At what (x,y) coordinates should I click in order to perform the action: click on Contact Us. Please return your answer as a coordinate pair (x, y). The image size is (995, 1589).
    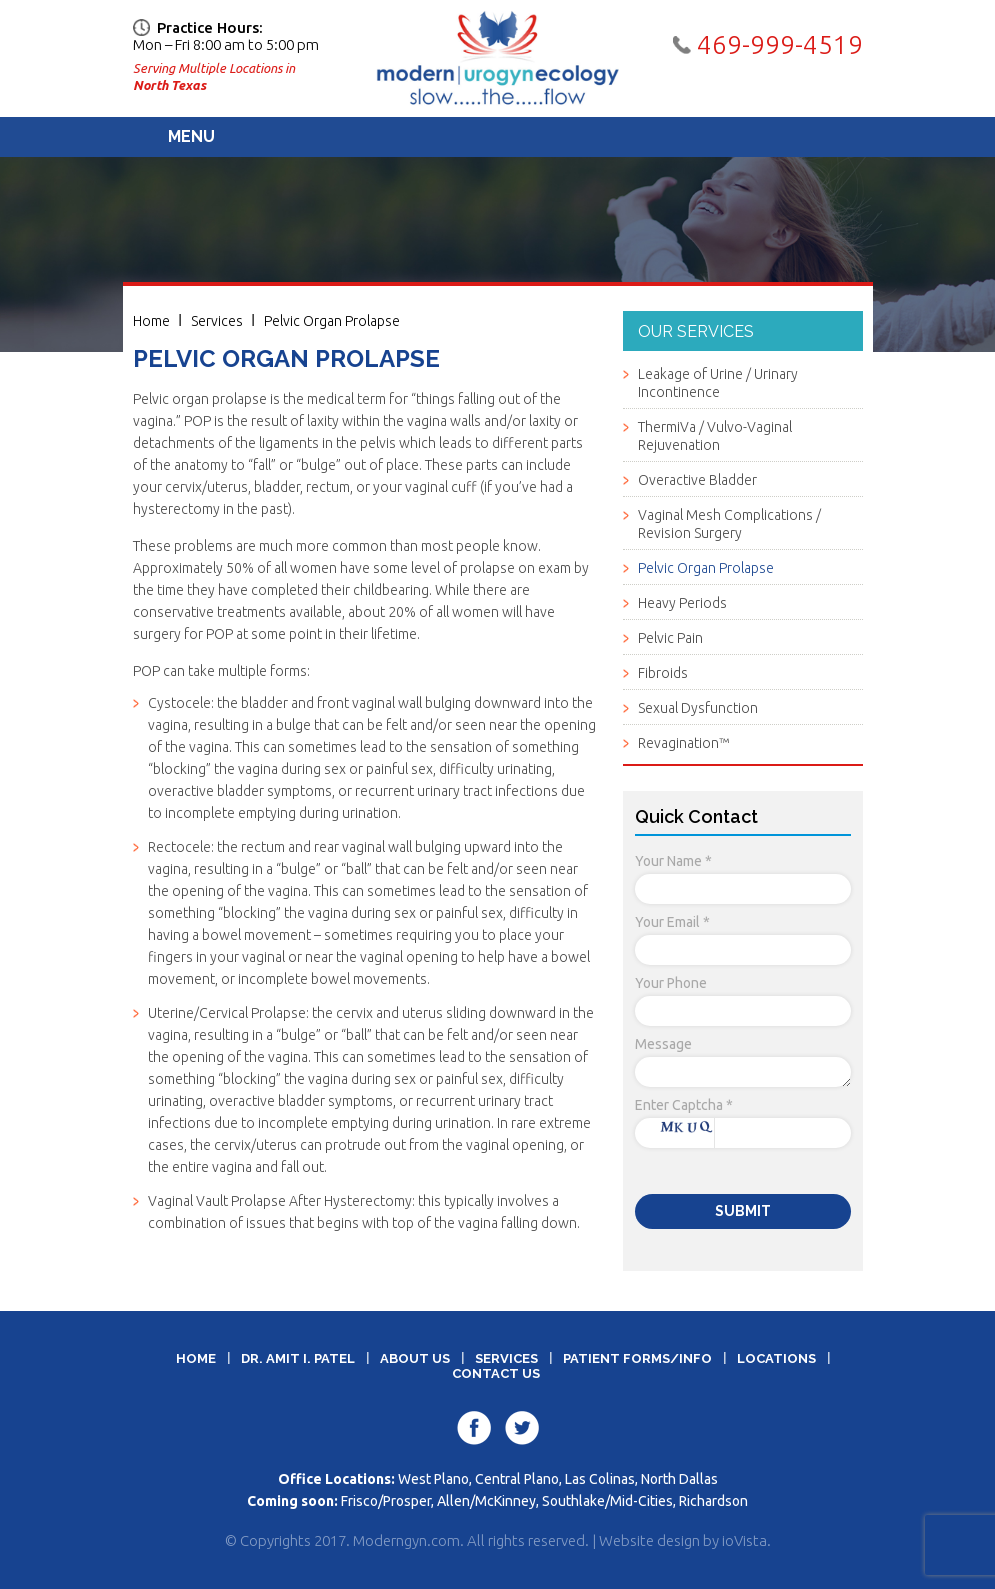
    Looking at the image, I should click on (496, 1373).